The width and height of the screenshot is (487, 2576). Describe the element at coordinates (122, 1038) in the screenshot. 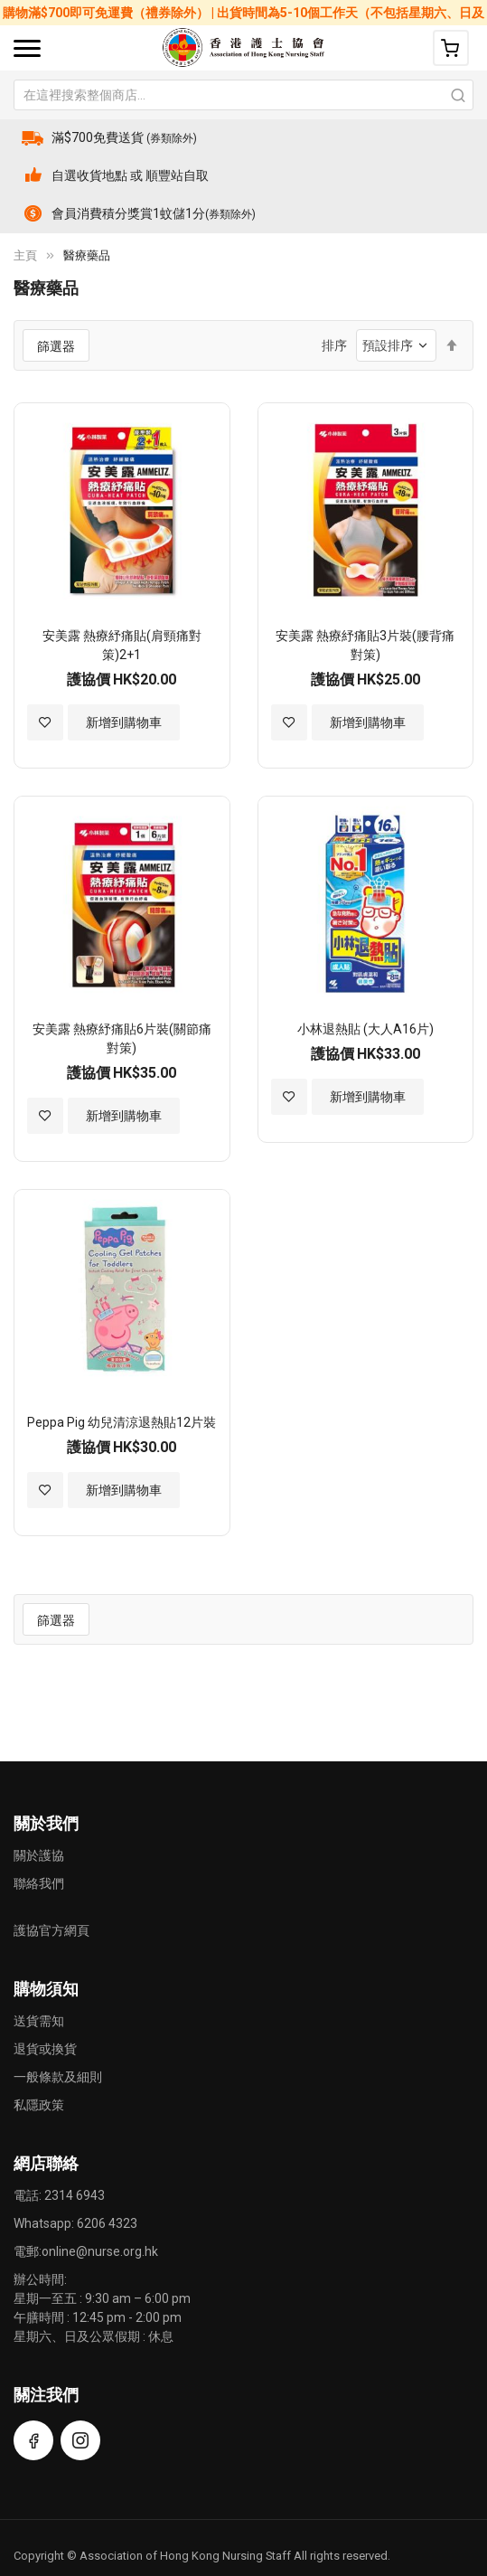

I see `安美露 熱療紓痛貼6片裝(關節痛對策)` at that location.